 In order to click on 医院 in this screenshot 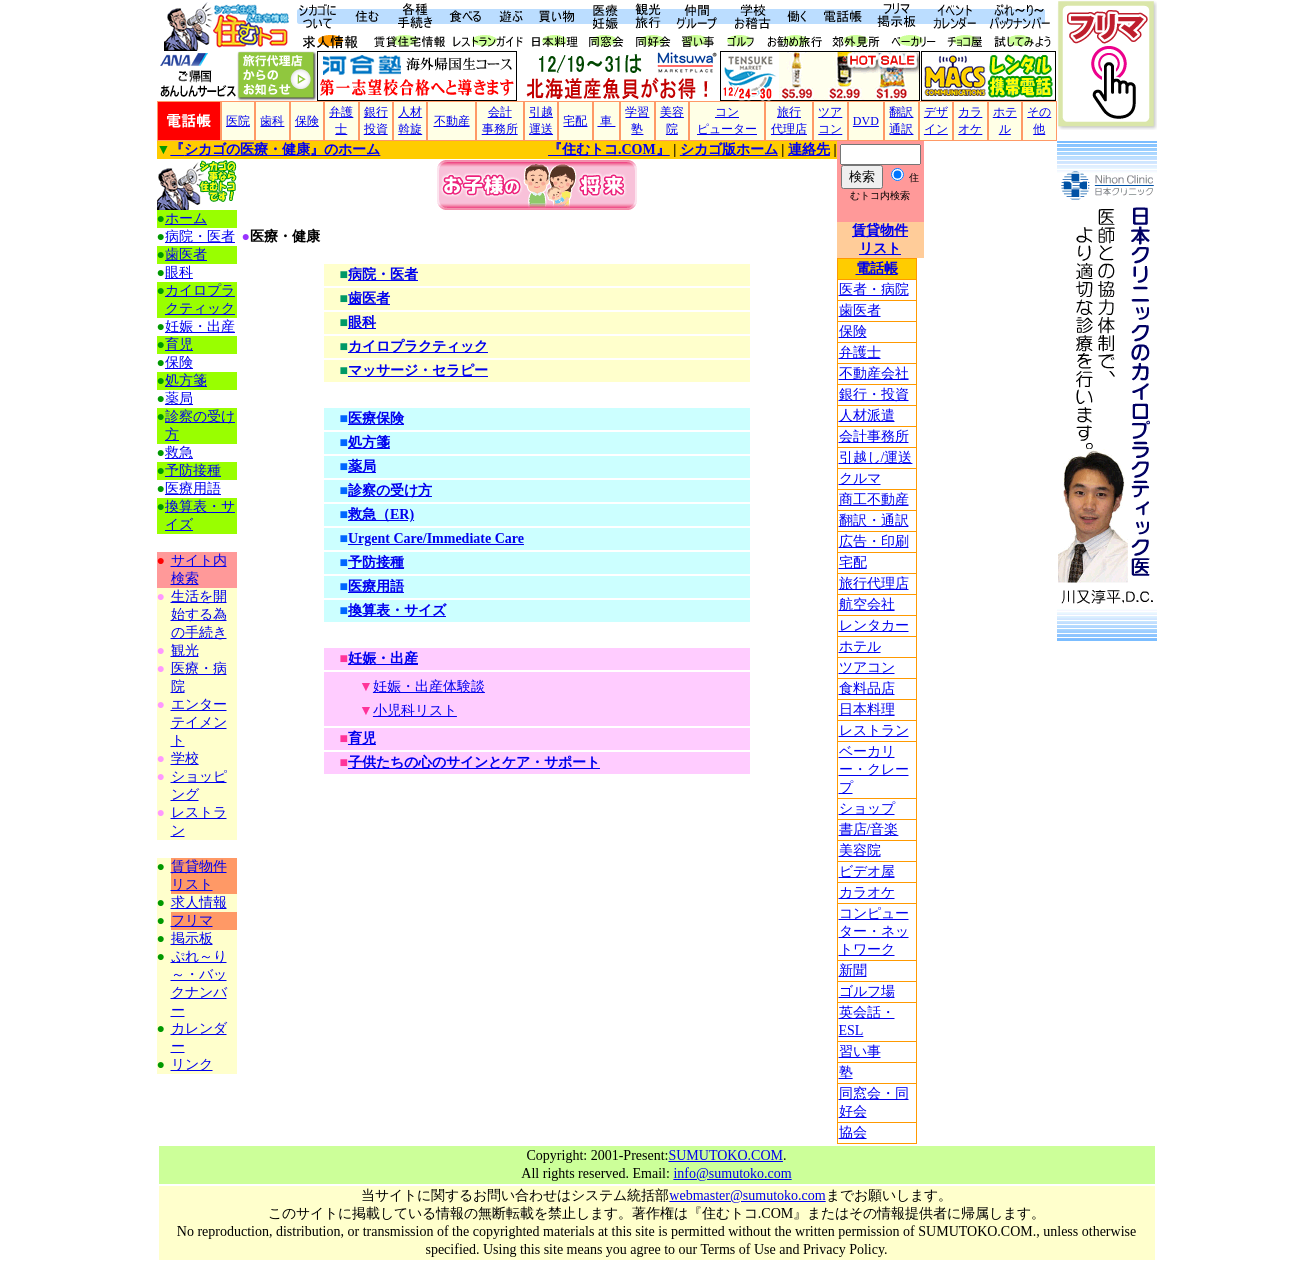, I will do `click(238, 121)`.